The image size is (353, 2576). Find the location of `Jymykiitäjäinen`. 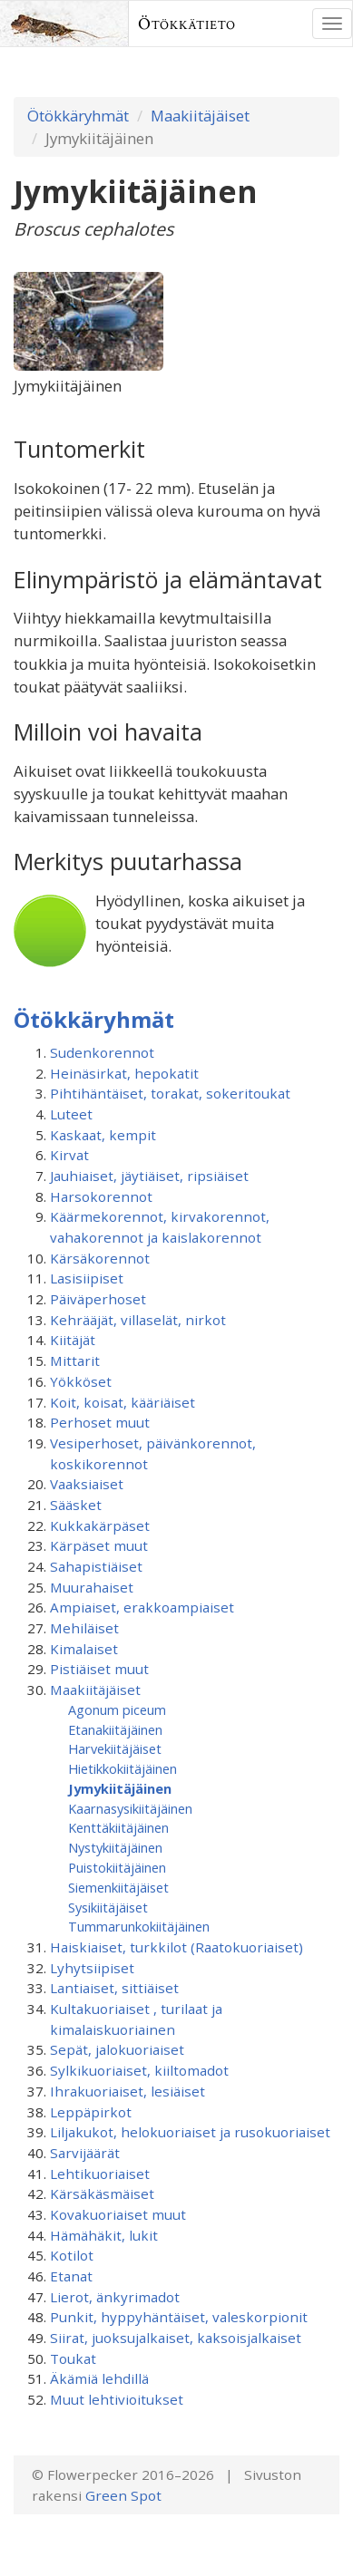

Jymykiitäjäinen is located at coordinates (120, 1788).